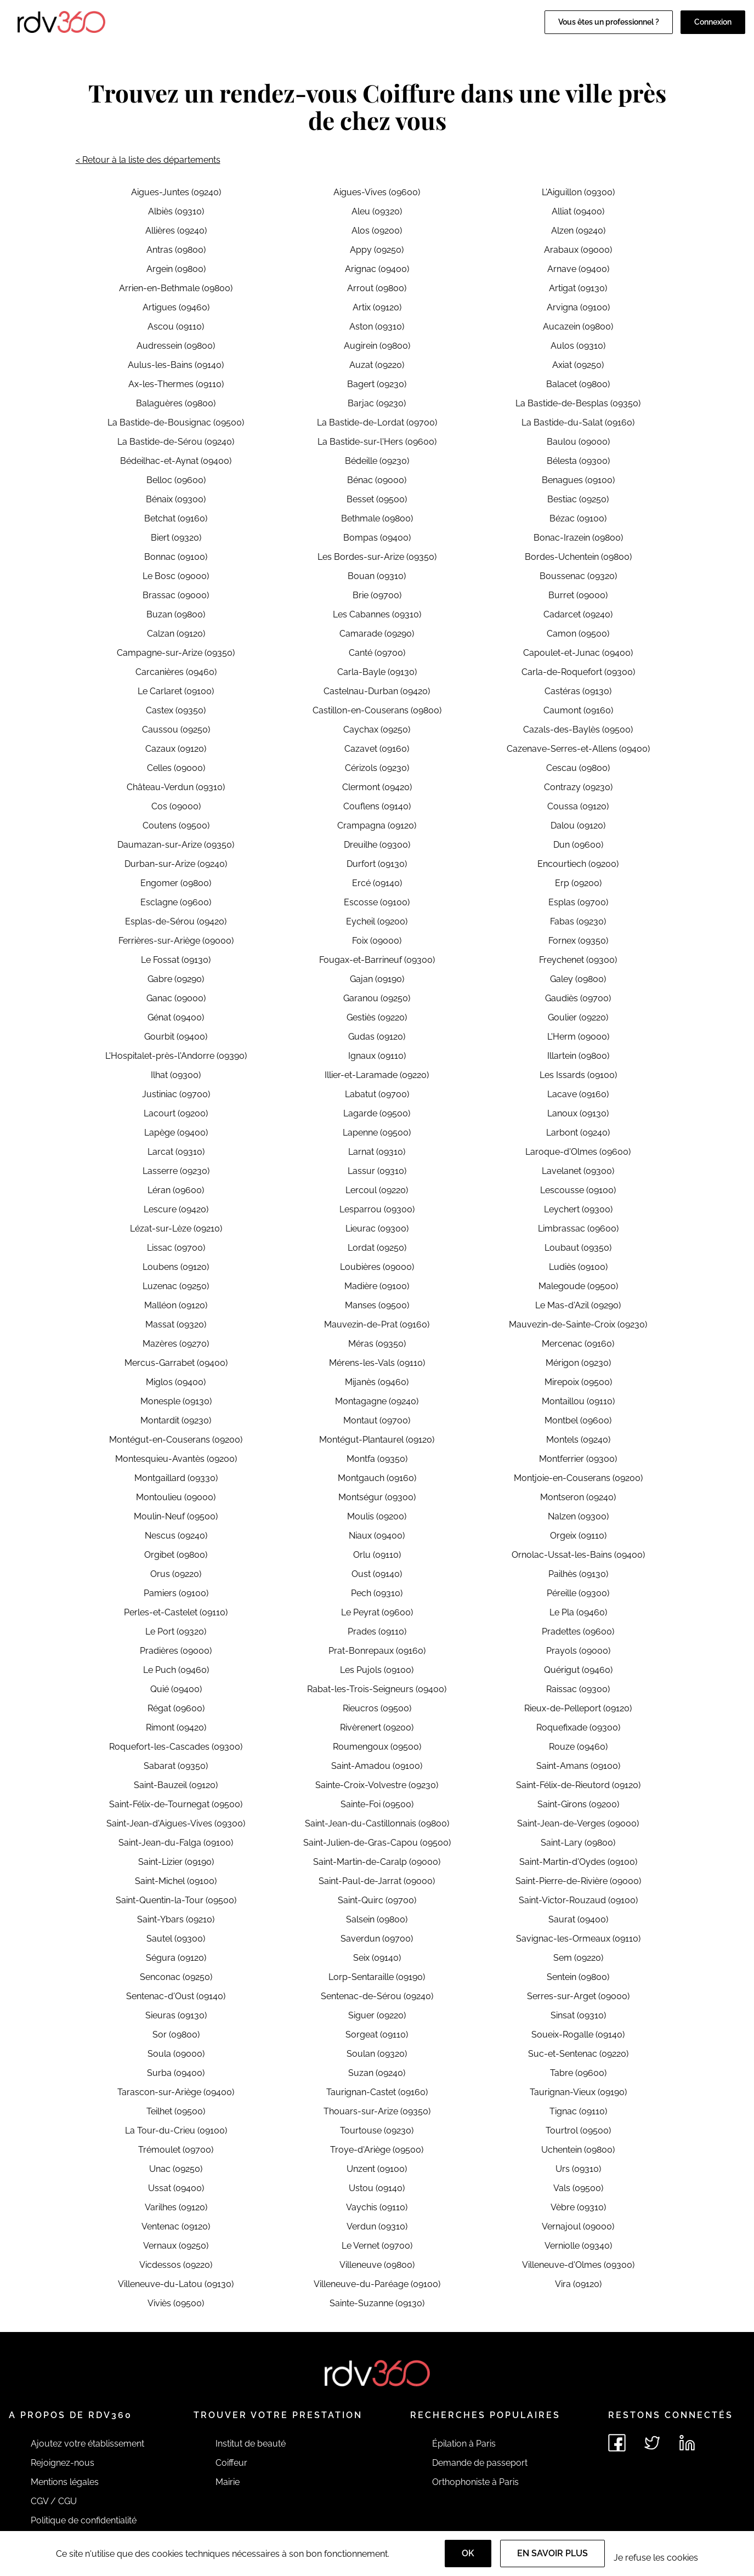 Image resolution: width=754 pixels, height=2576 pixels. What do you see at coordinates (84, 2520) in the screenshot?
I see `Politique de confidentialité` at bounding box center [84, 2520].